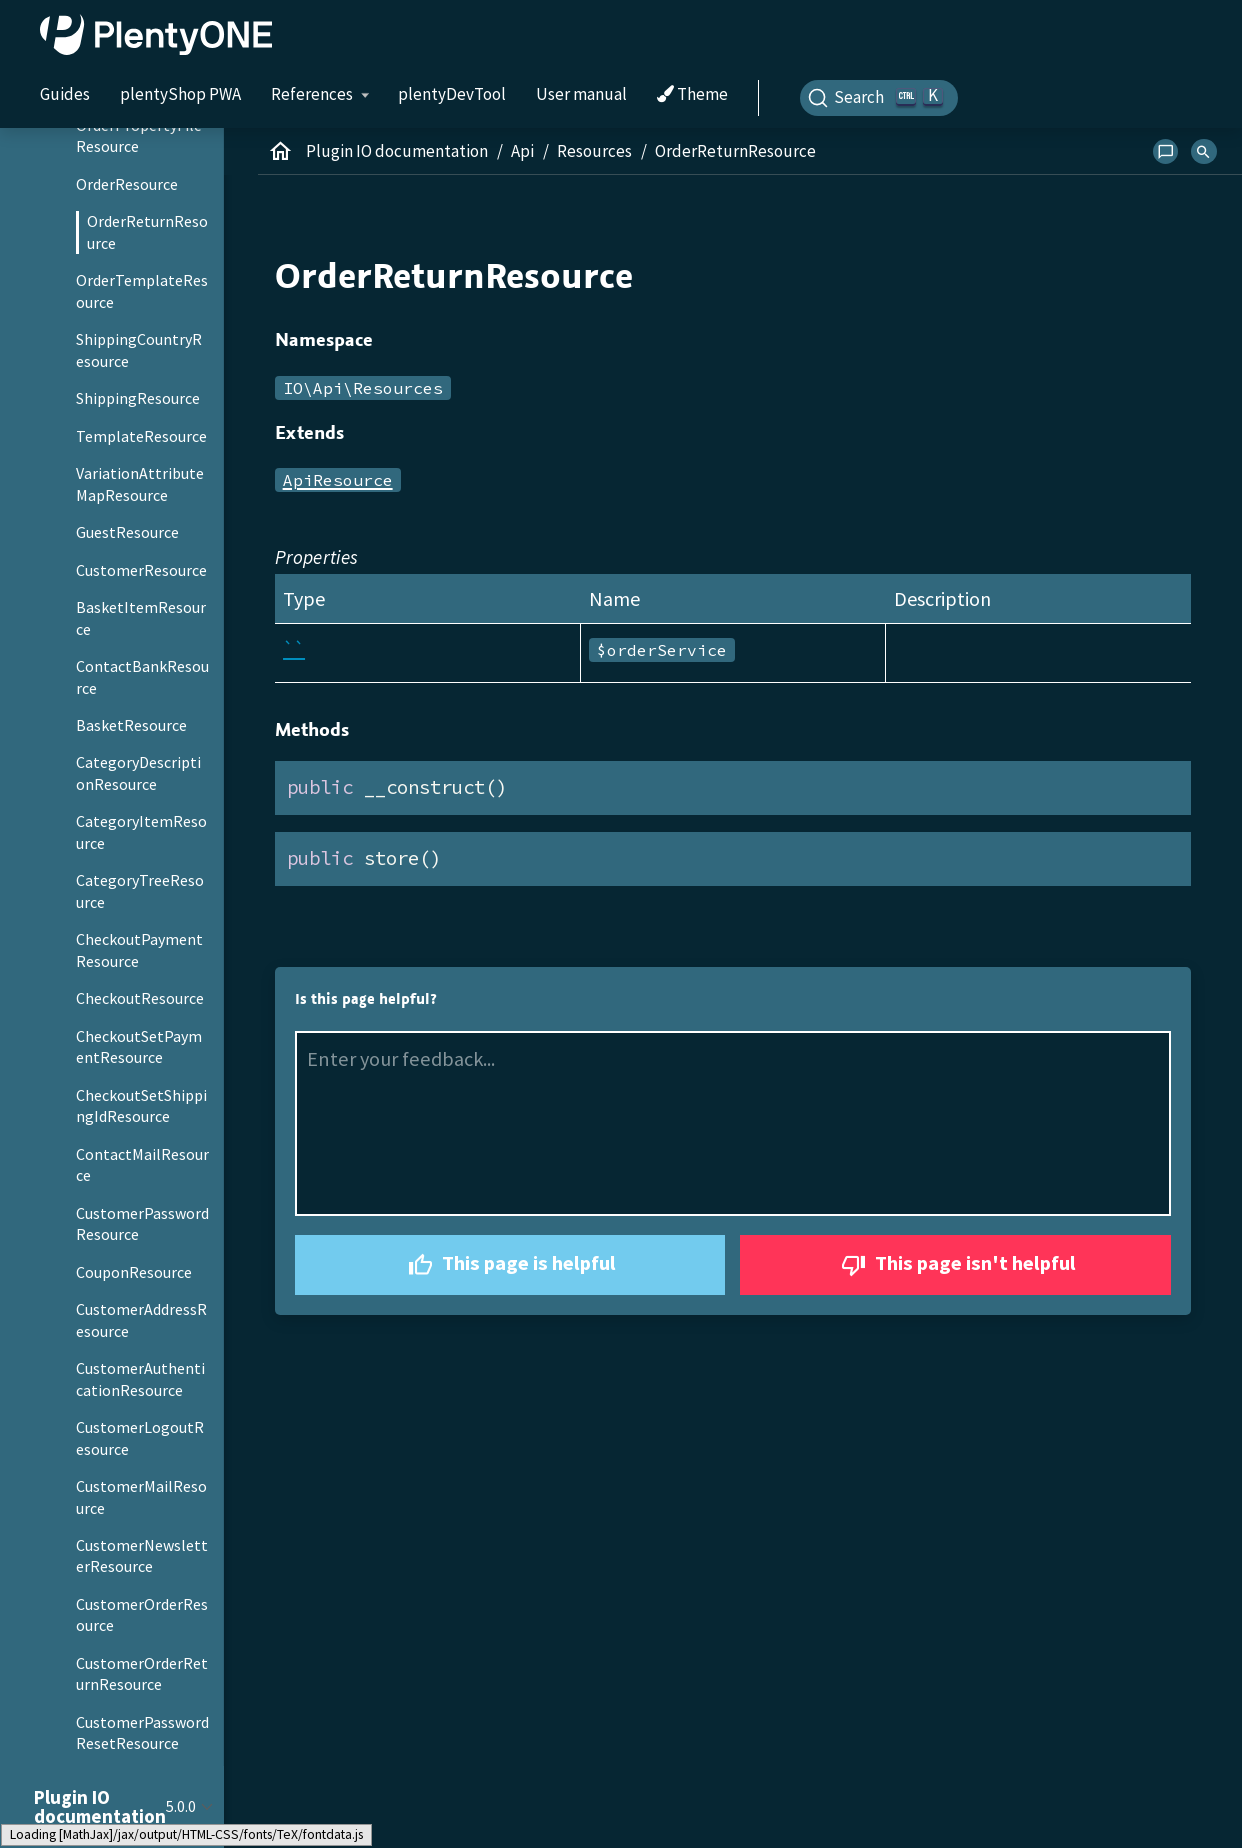  I want to click on GuestResource, so click(127, 532).